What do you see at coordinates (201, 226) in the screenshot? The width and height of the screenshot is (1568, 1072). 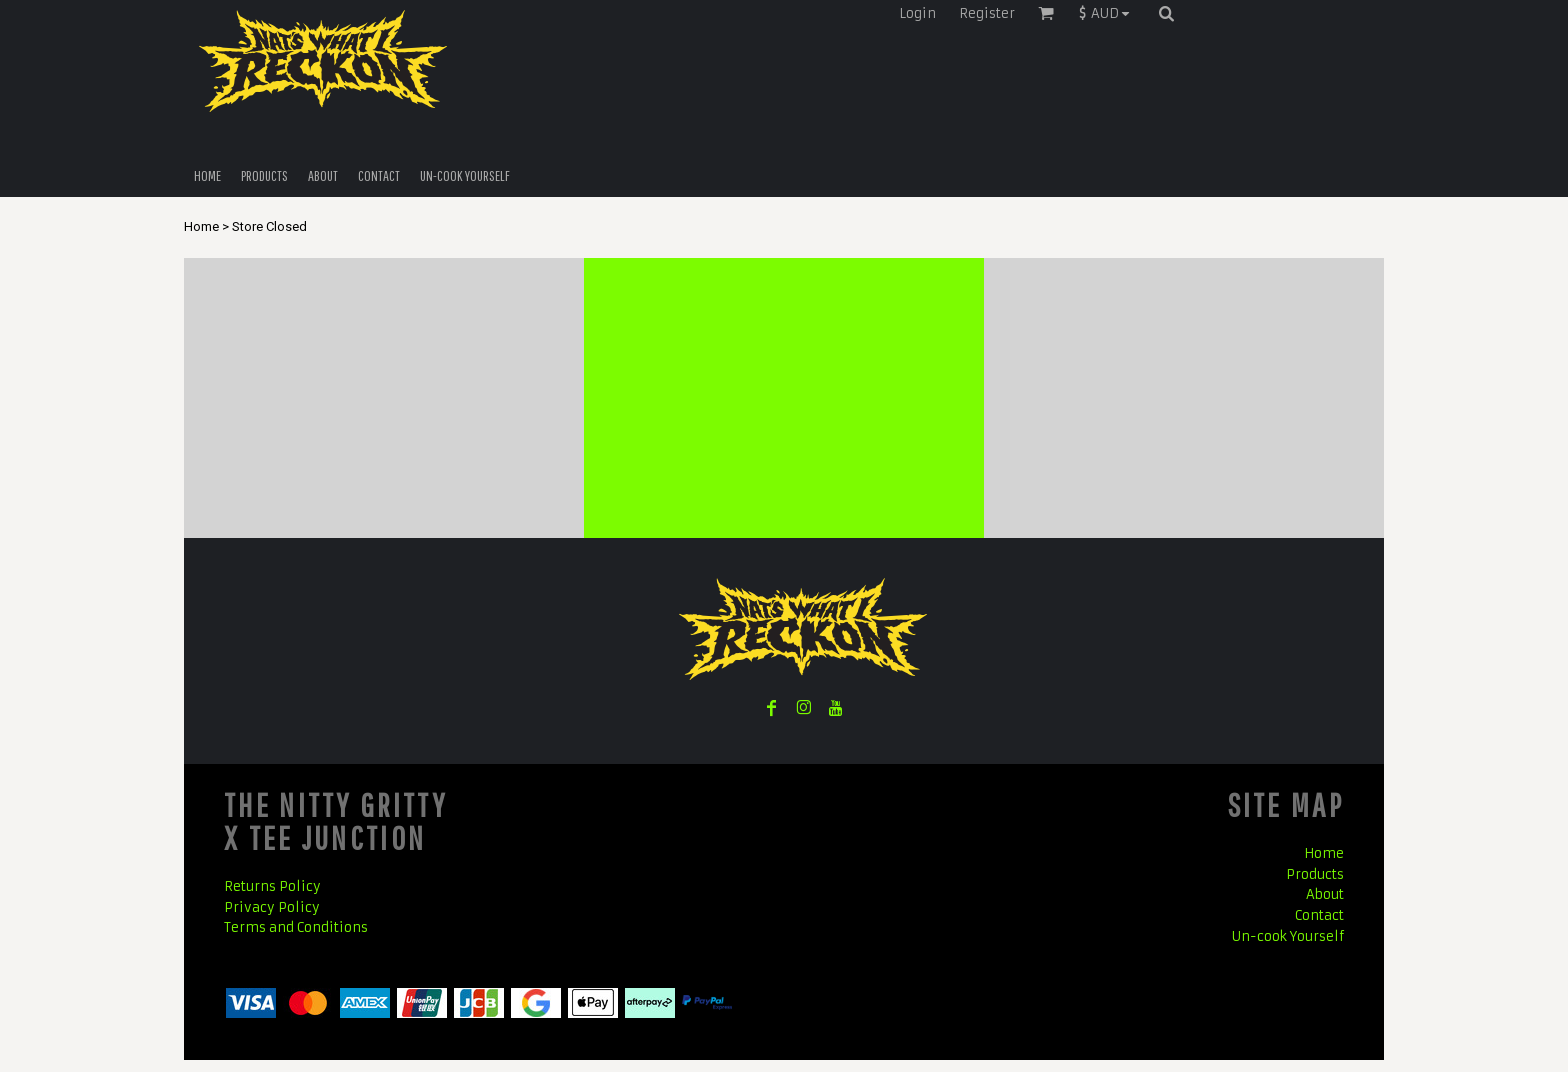 I see `Home` at bounding box center [201, 226].